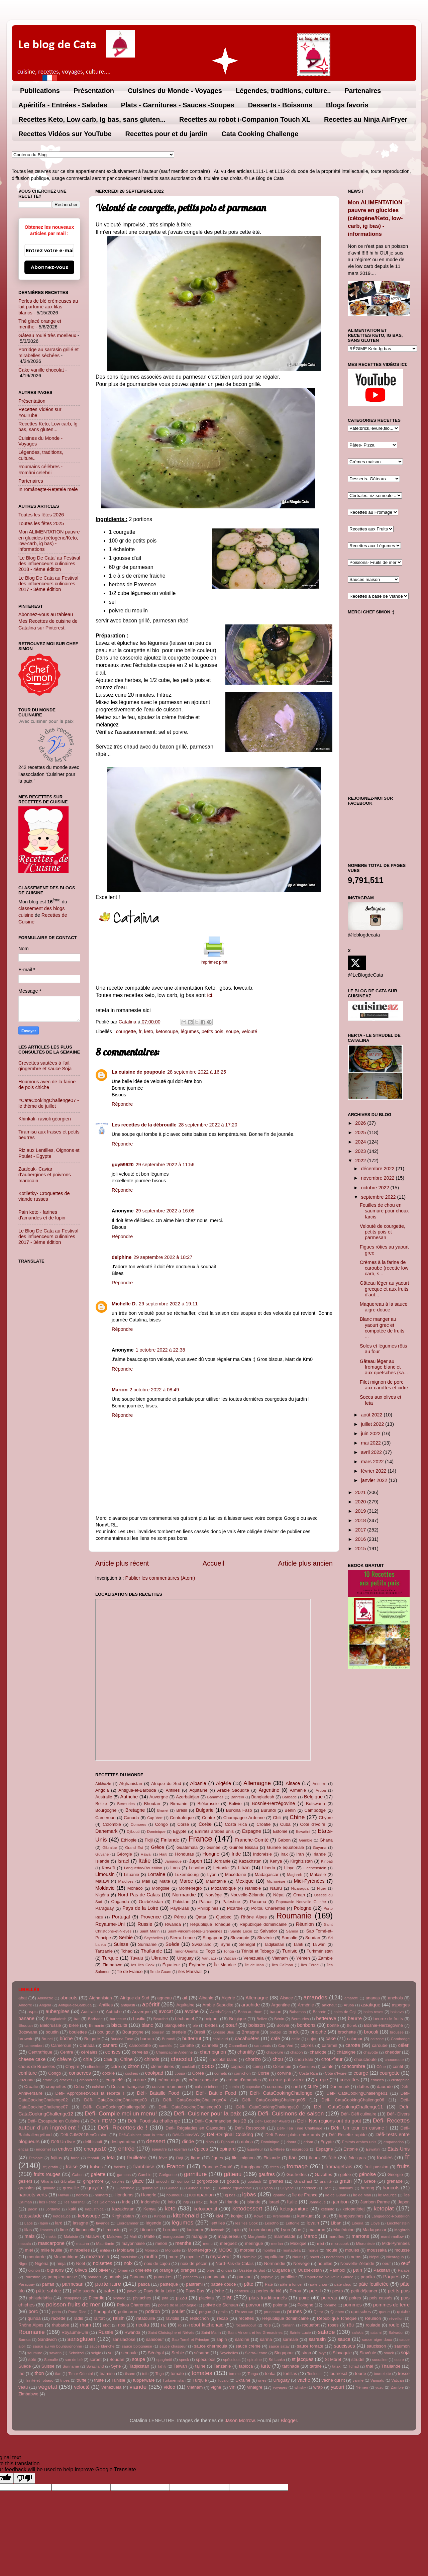 This screenshot has width=428, height=2576. Describe the element at coordinates (139, 2079) in the screenshot. I see `crème` at that location.